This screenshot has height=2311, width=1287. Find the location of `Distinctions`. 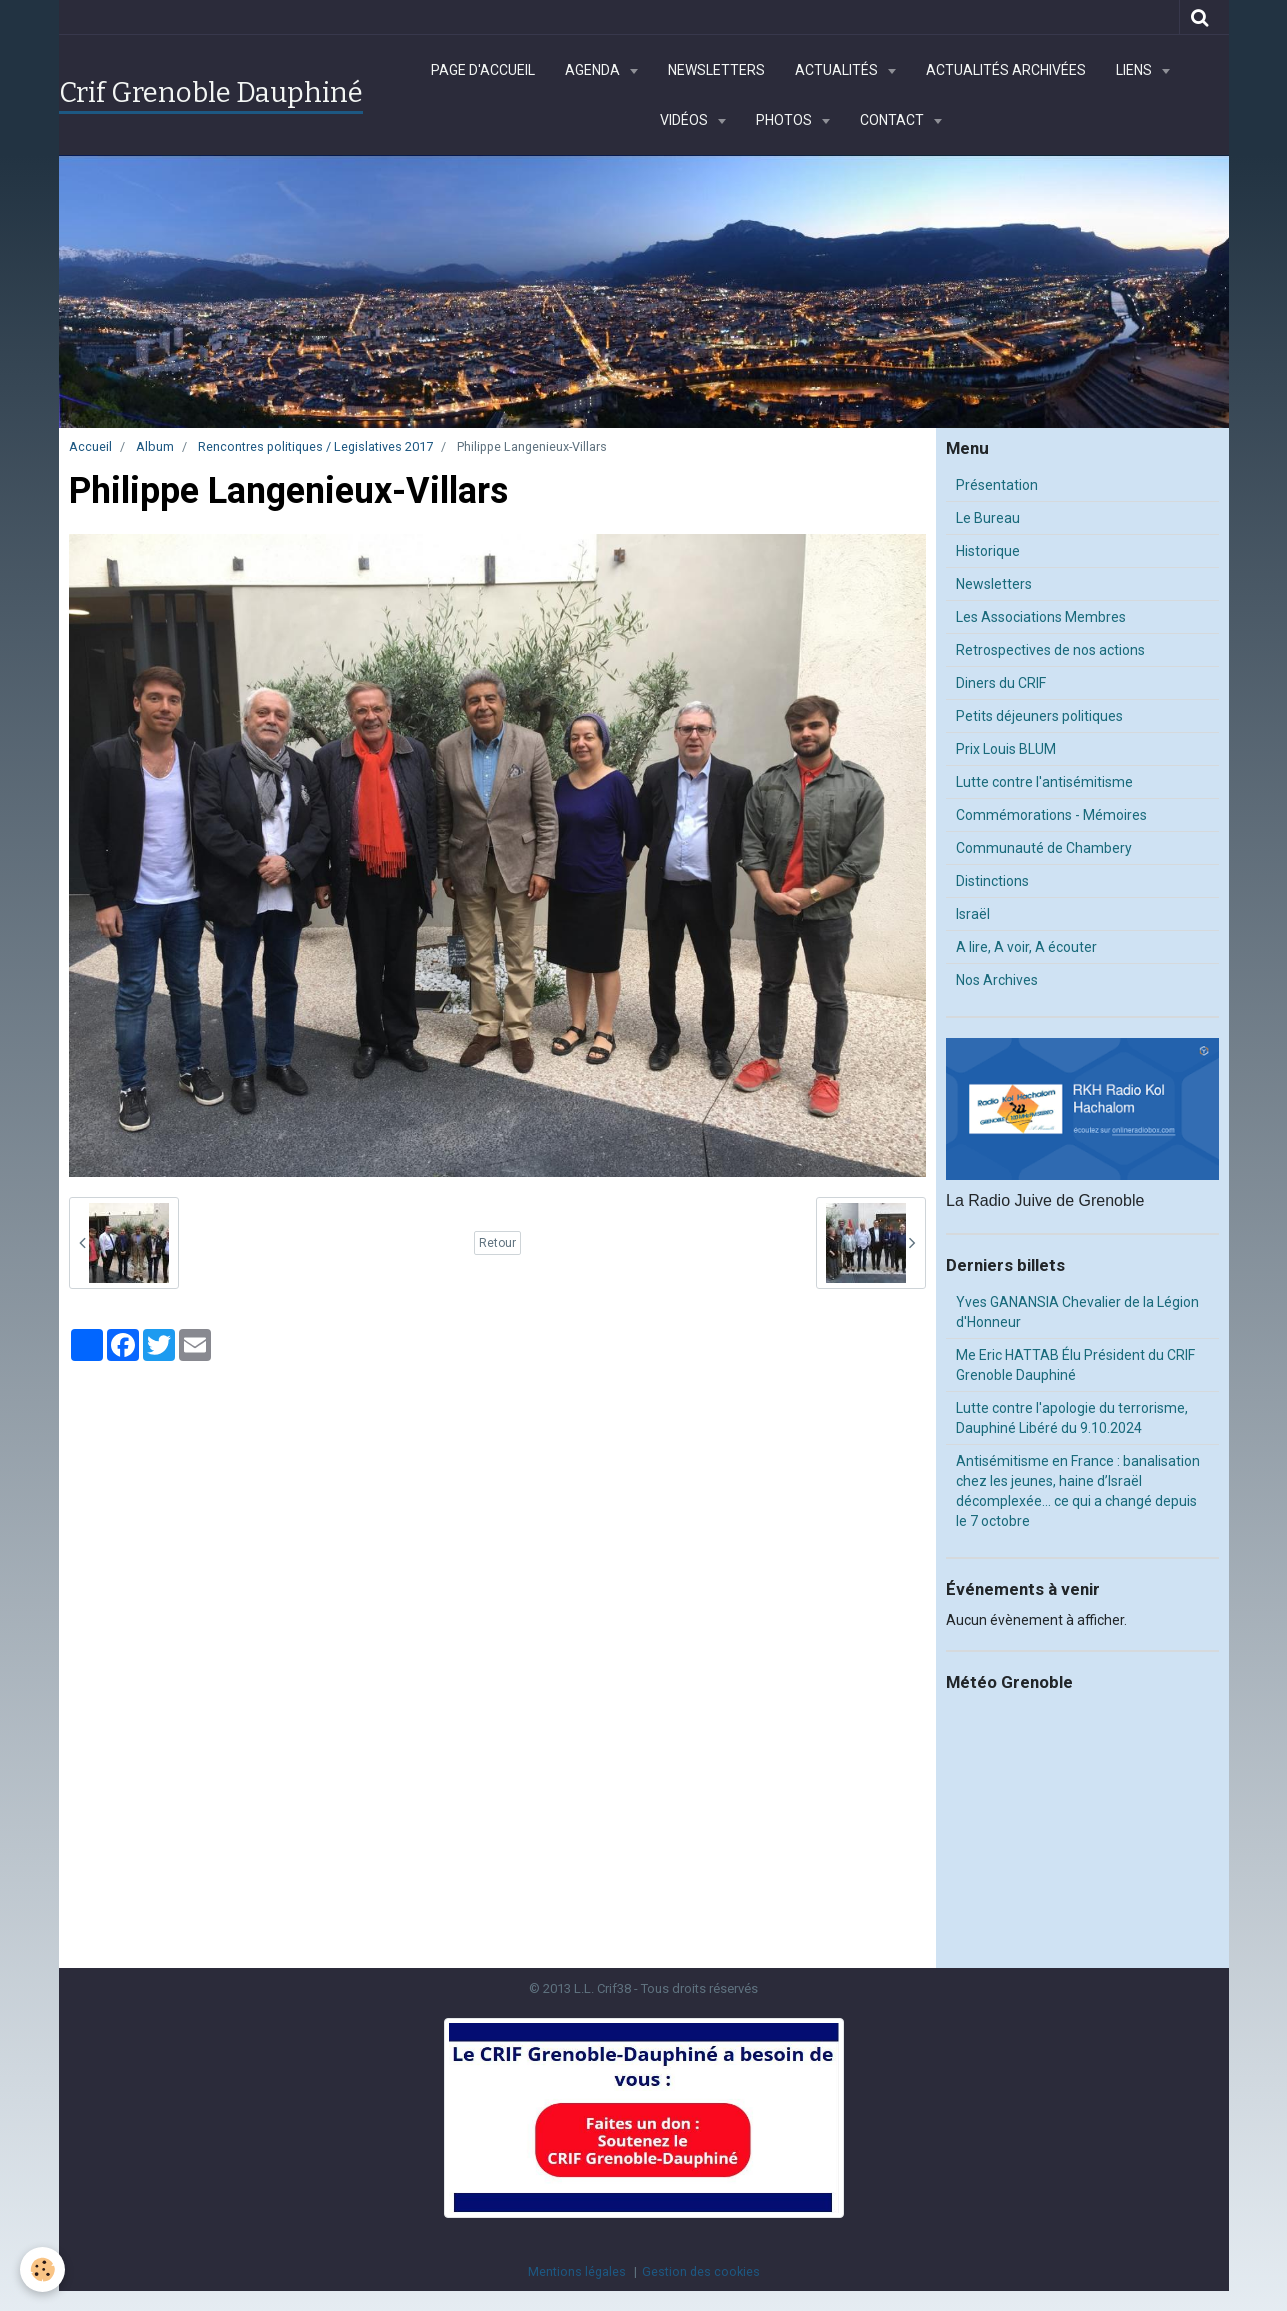

Distinctions is located at coordinates (992, 881).